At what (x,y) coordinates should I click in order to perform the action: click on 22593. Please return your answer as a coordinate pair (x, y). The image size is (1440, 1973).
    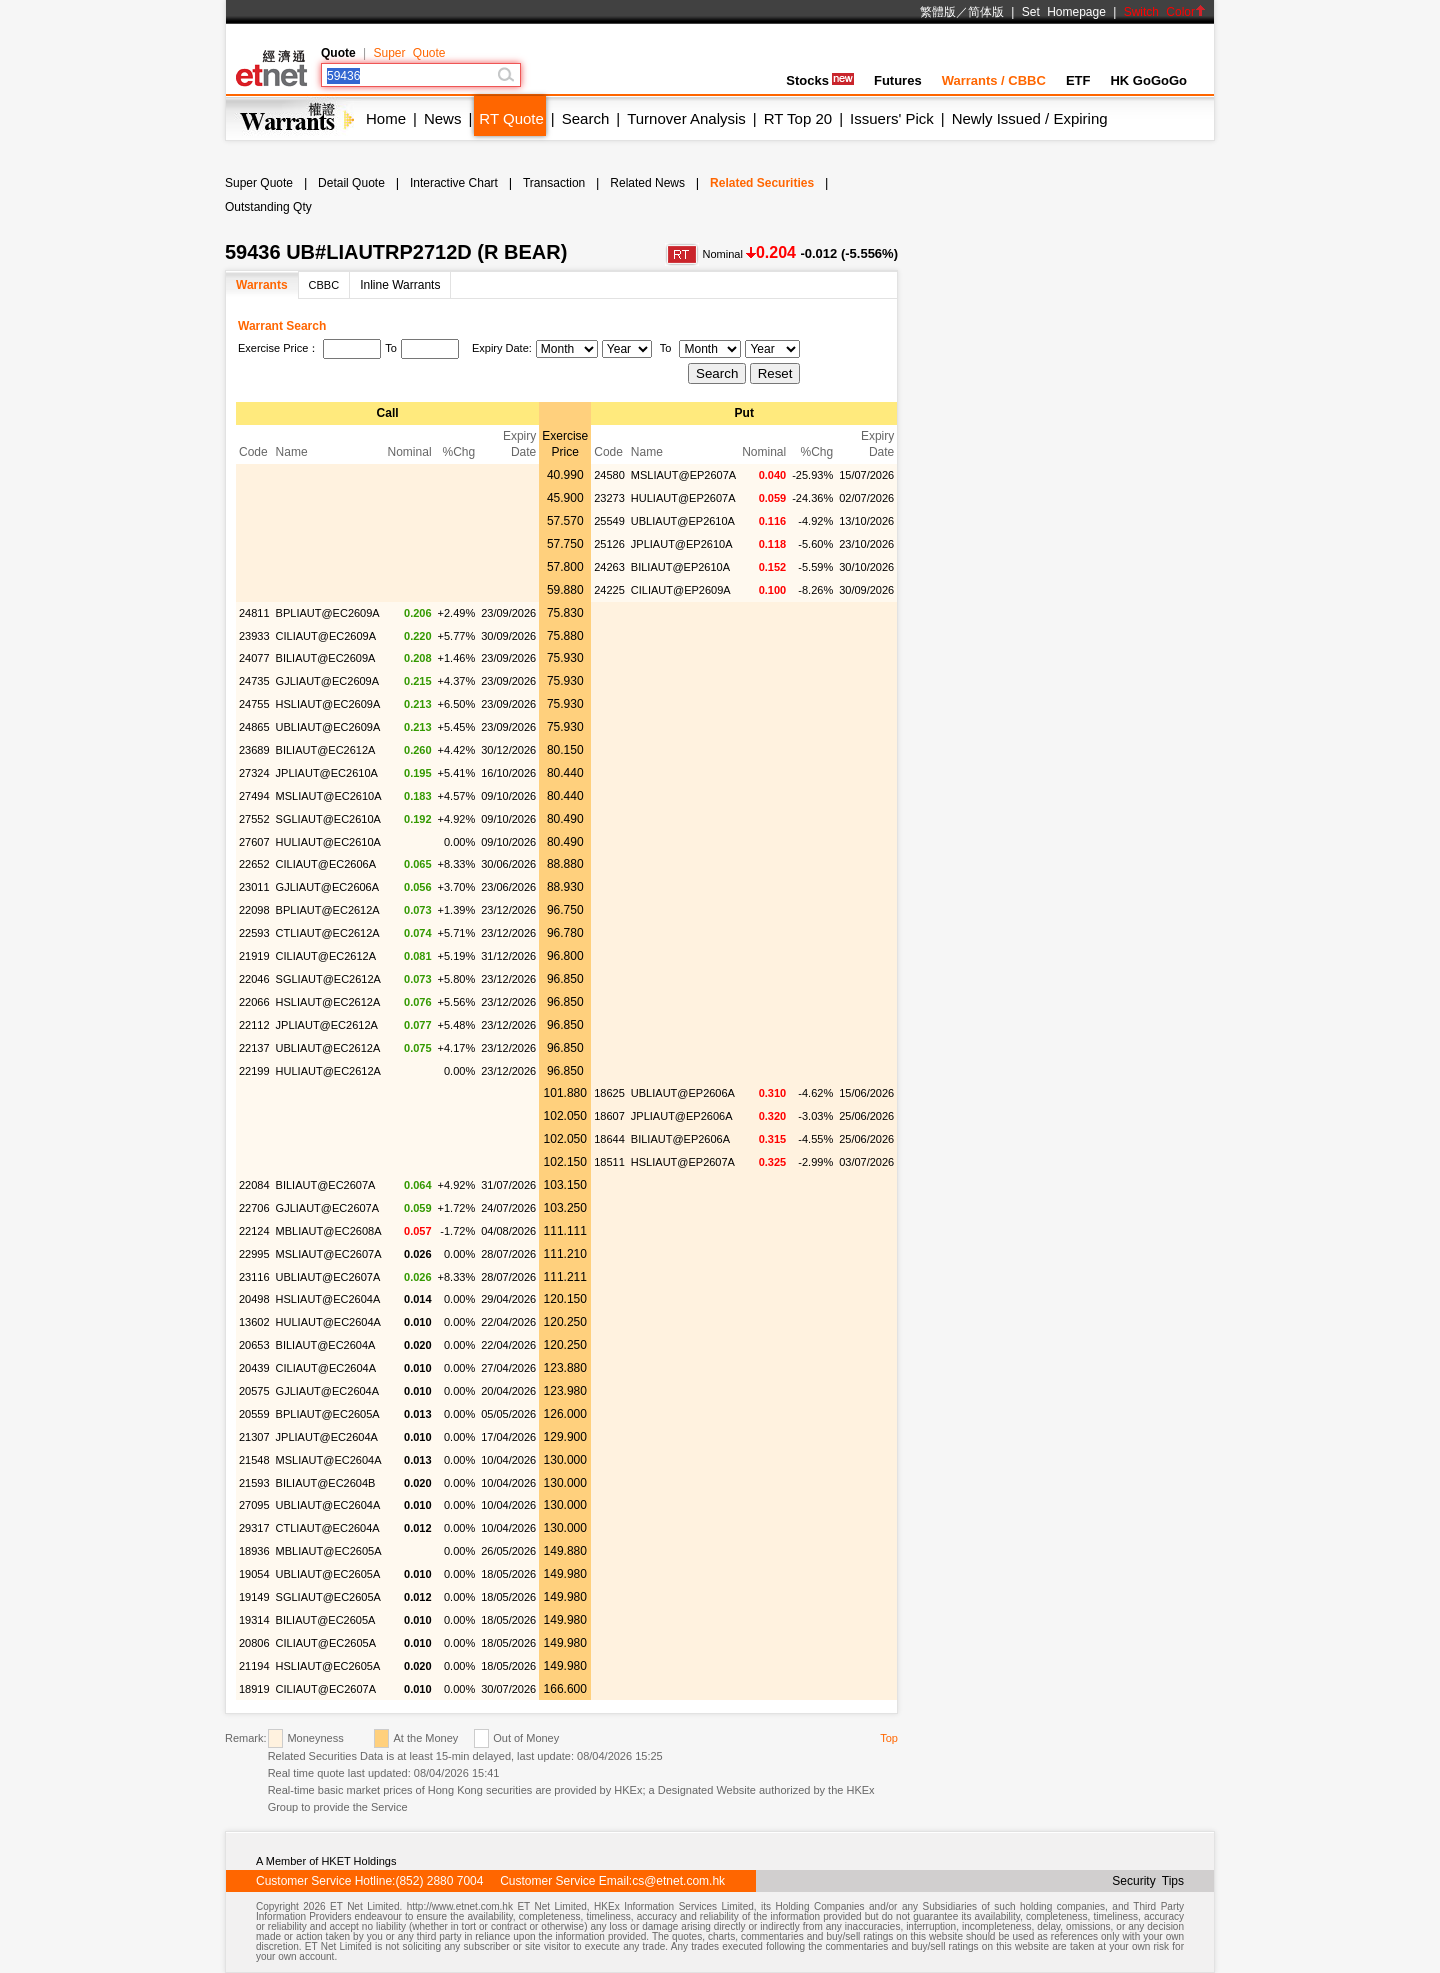
    Looking at the image, I should click on (254, 933).